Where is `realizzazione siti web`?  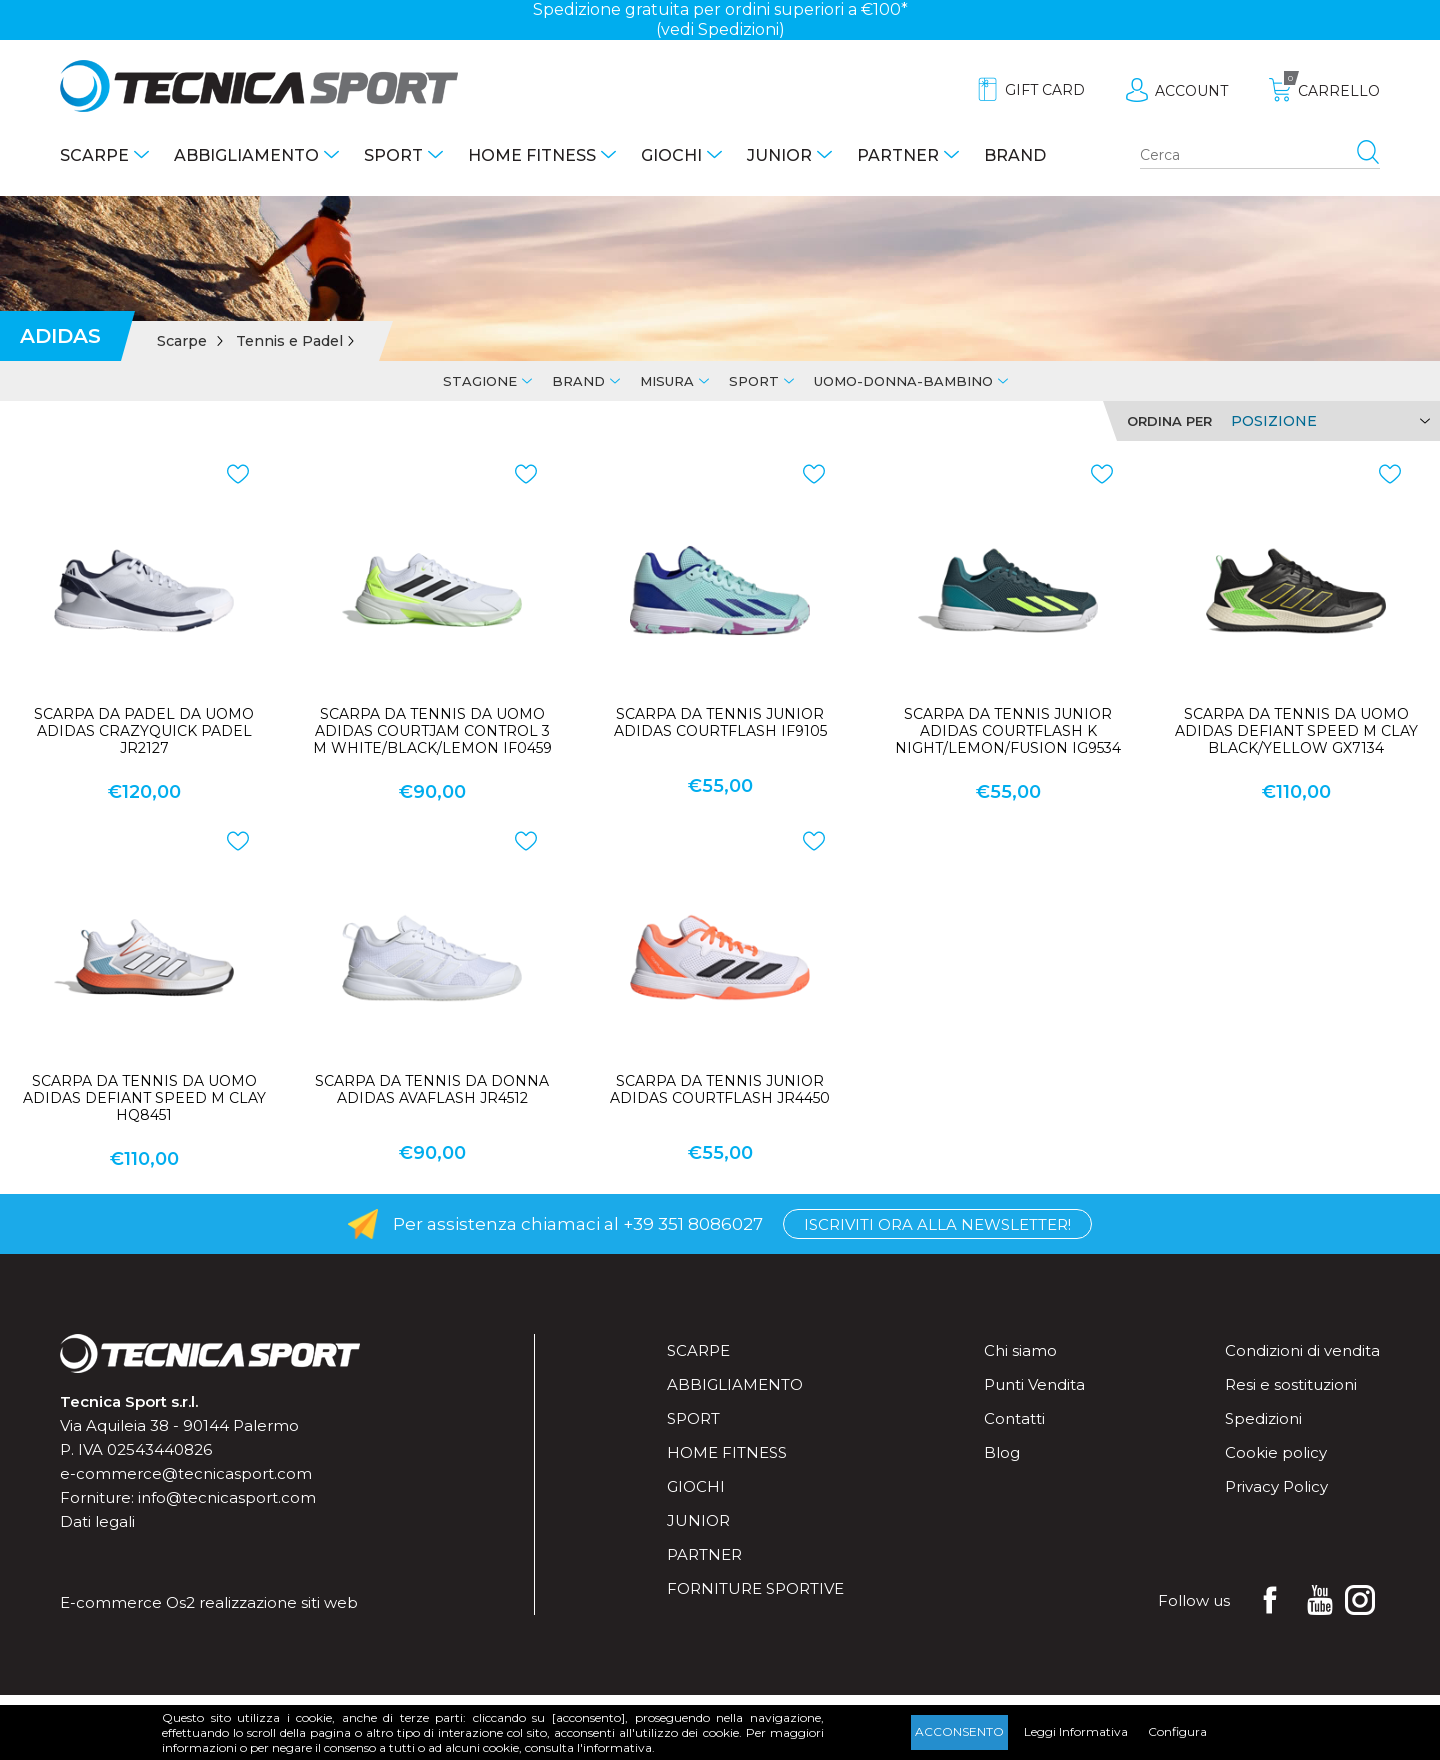
realizzazione siti web is located at coordinates (278, 1602).